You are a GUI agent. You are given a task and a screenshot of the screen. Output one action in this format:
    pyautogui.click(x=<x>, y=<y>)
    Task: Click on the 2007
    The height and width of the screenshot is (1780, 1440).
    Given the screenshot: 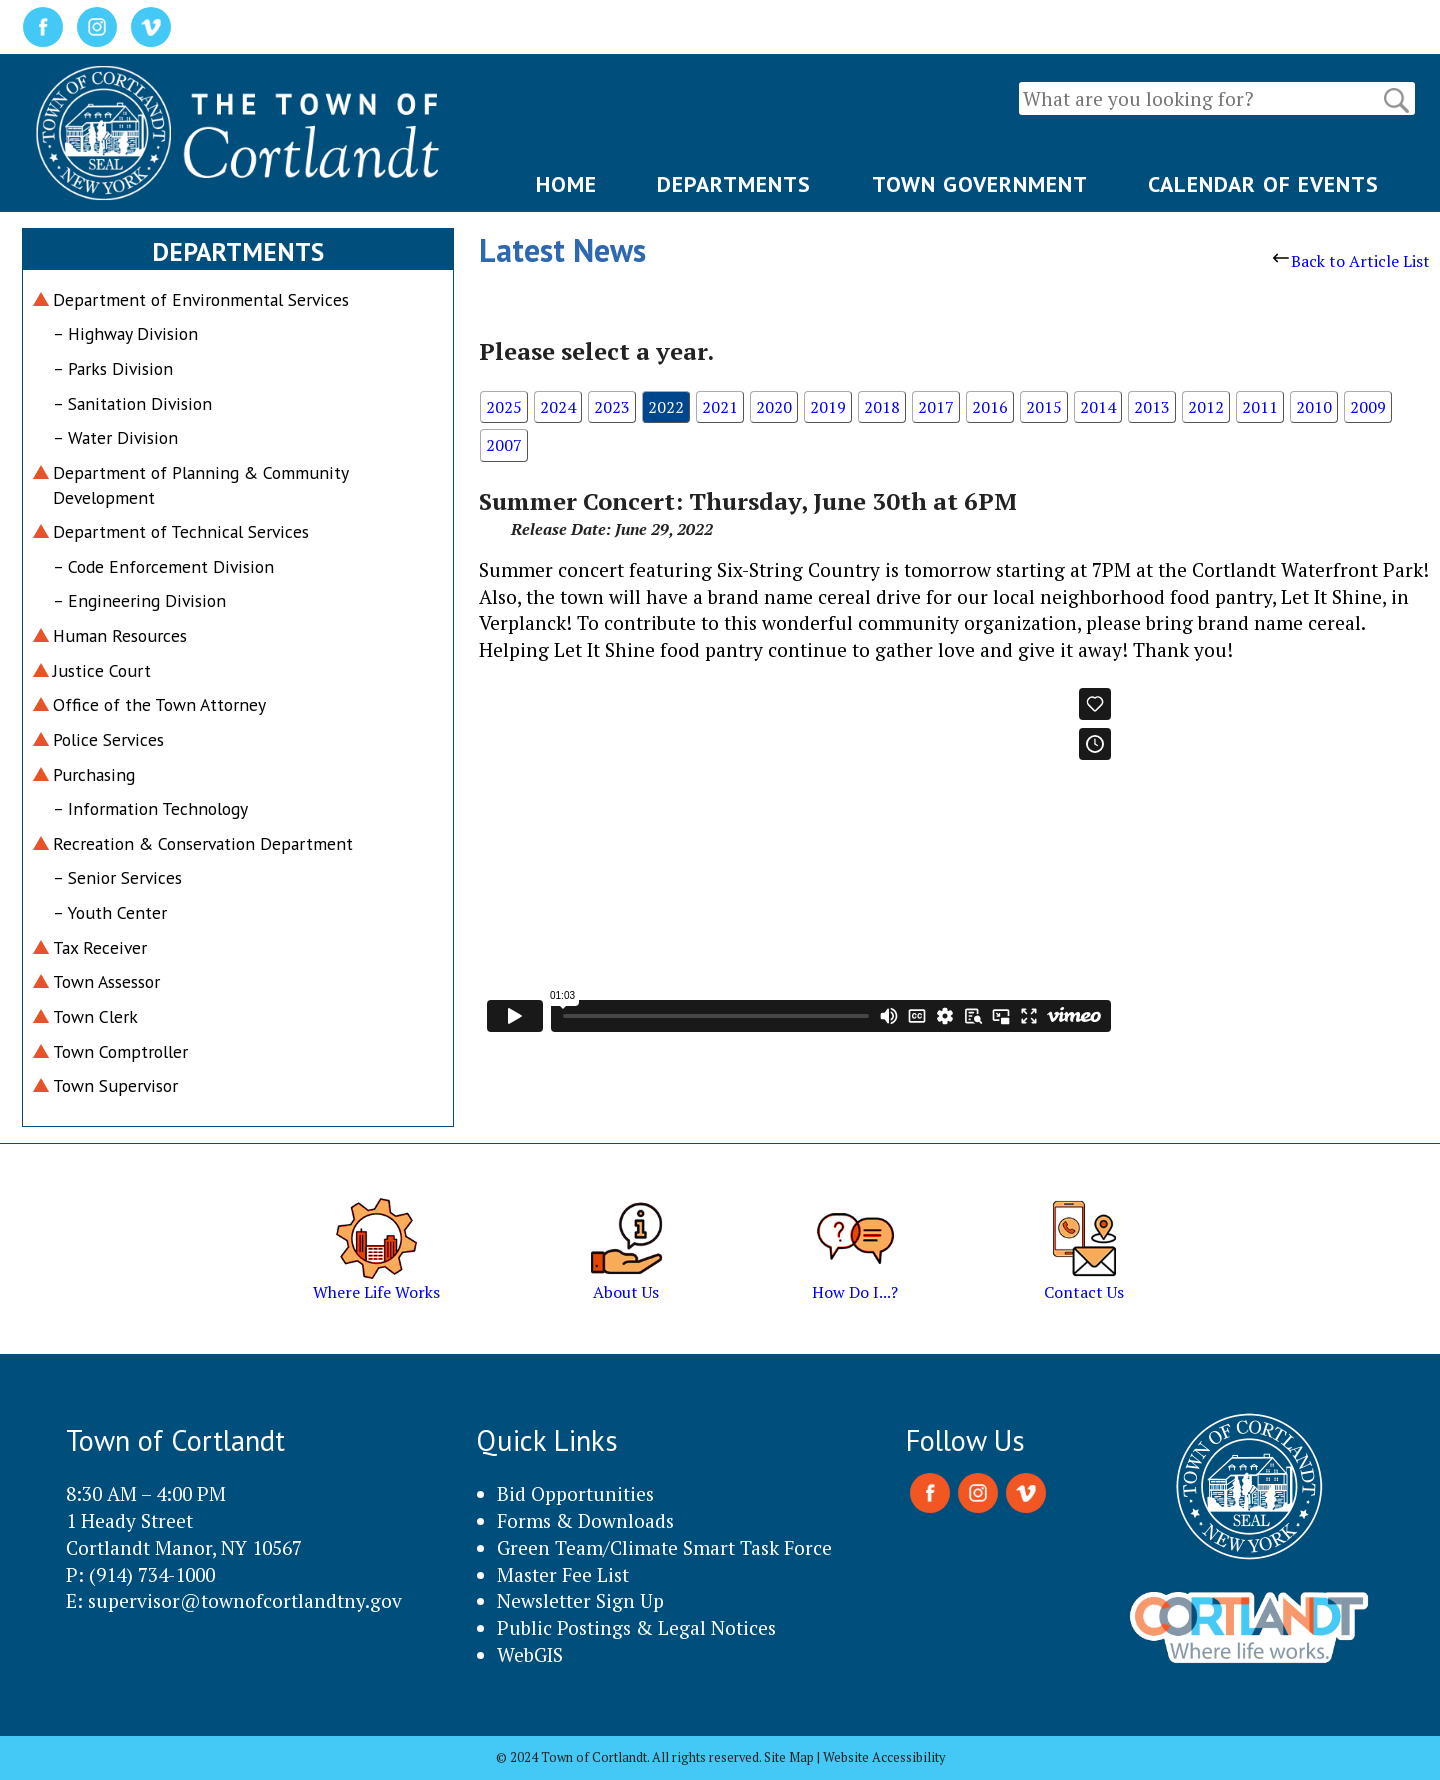 What is the action you would take?
    pyautogui.click(x=504, y=445)
    